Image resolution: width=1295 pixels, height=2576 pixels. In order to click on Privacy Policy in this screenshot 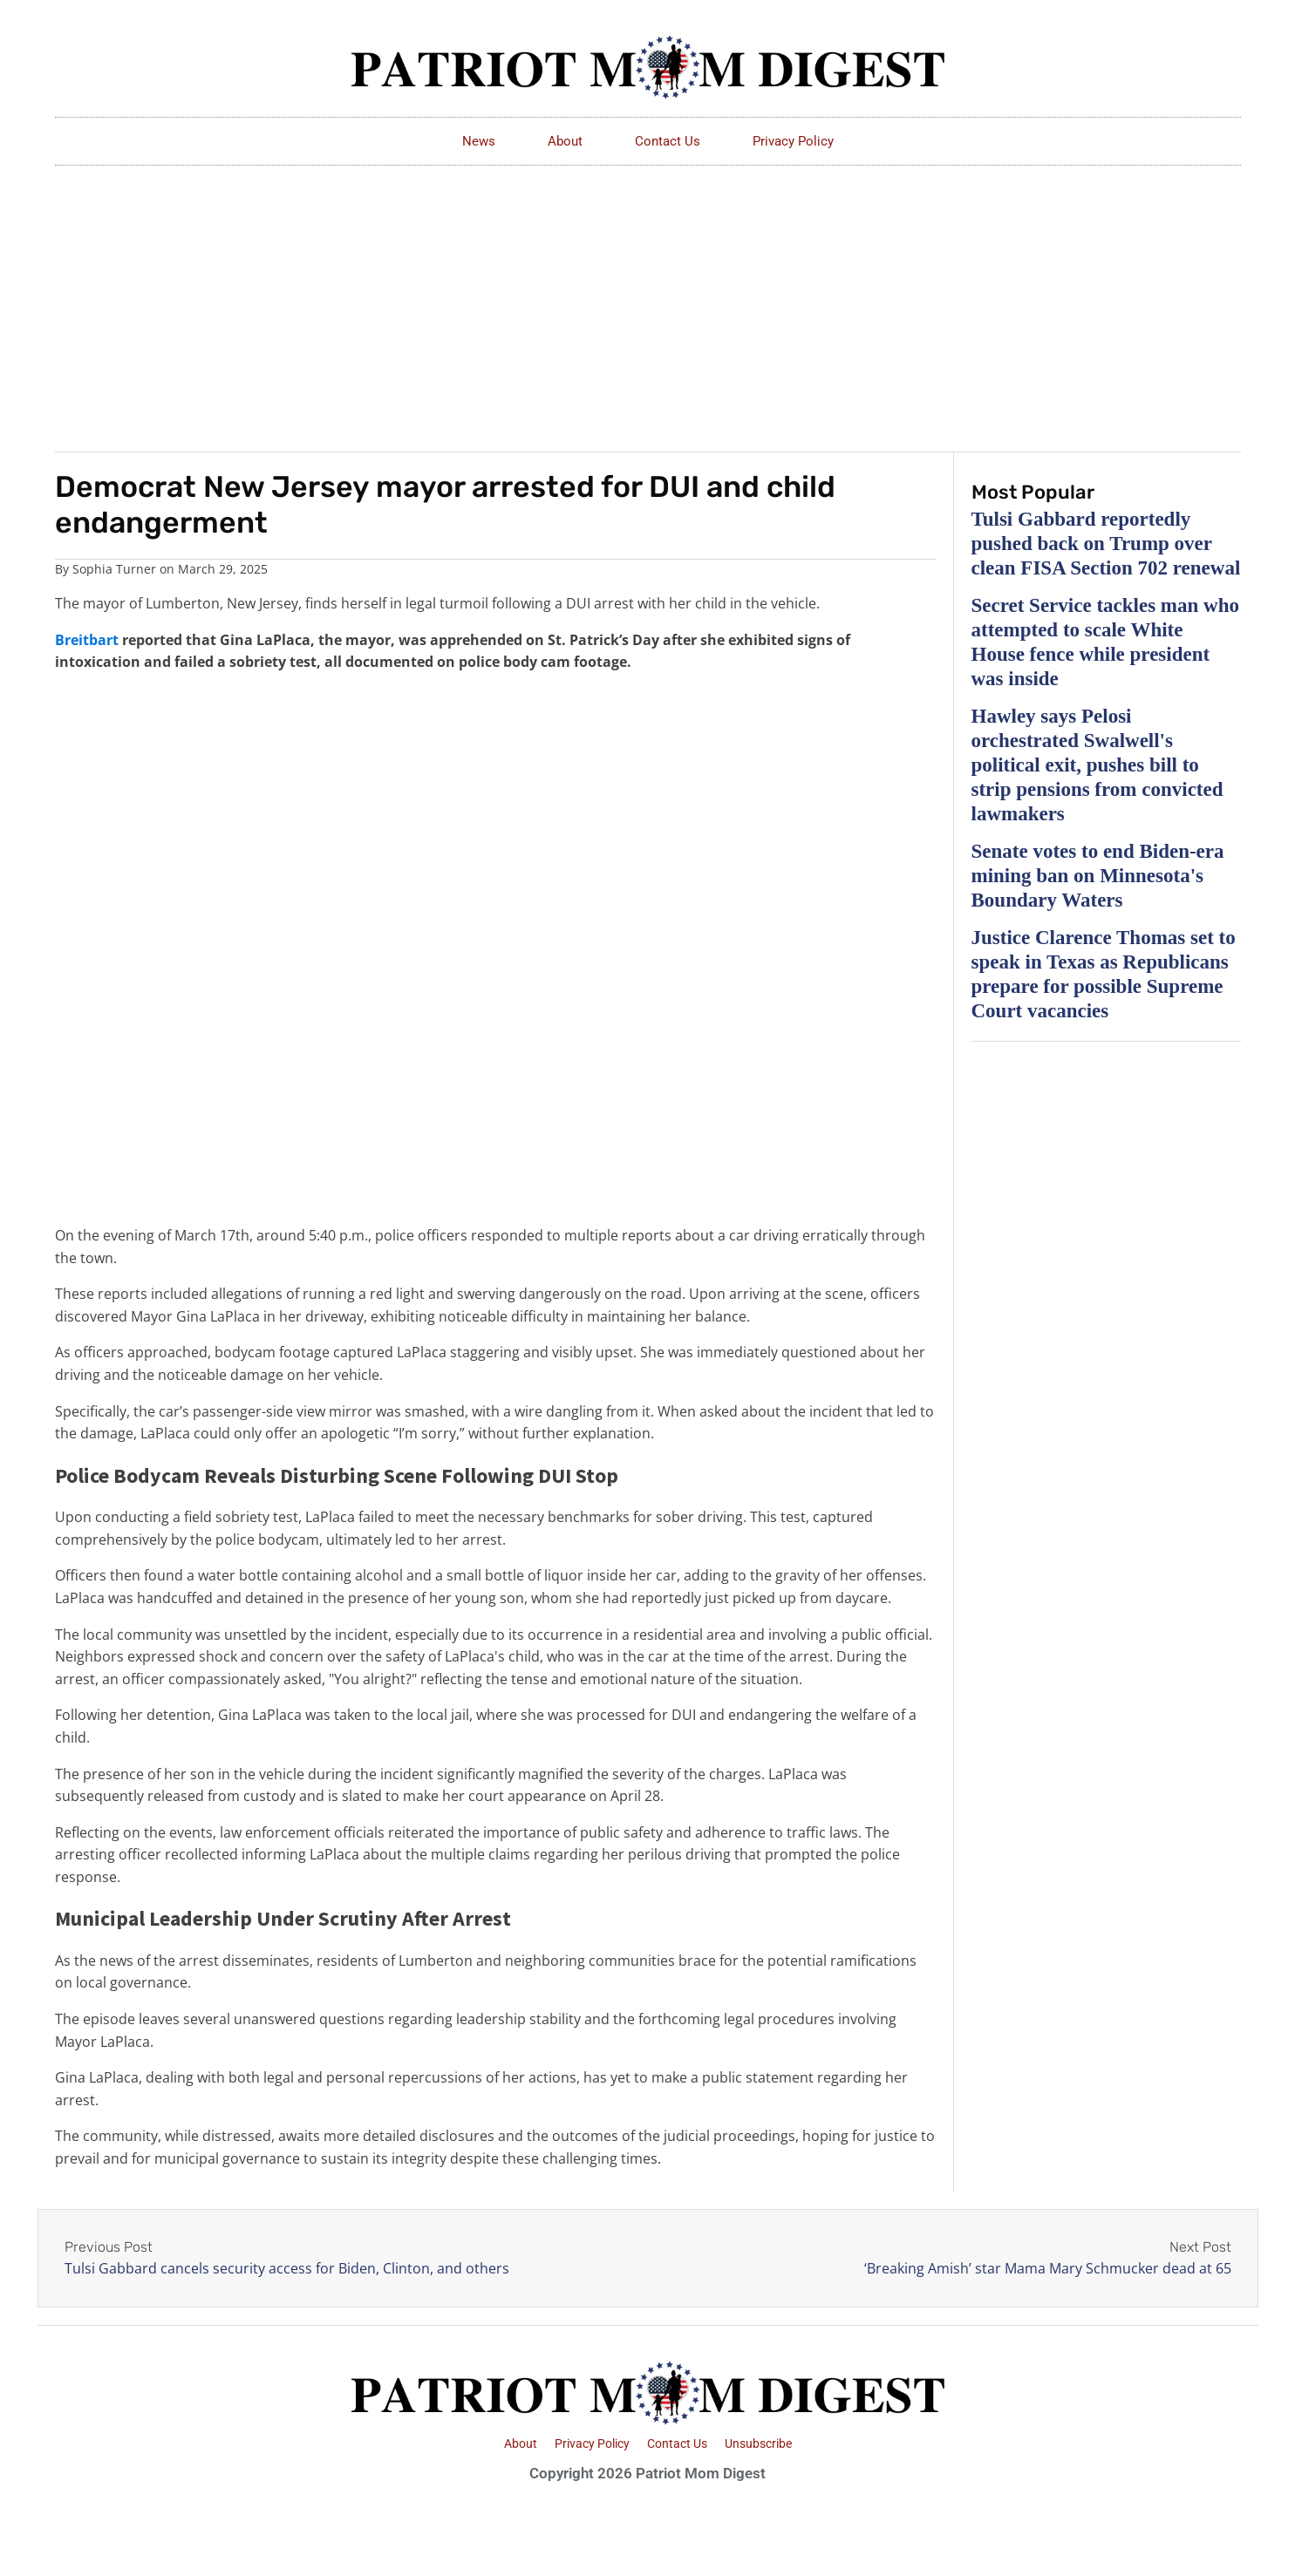, I will do `click(793, 141)`.